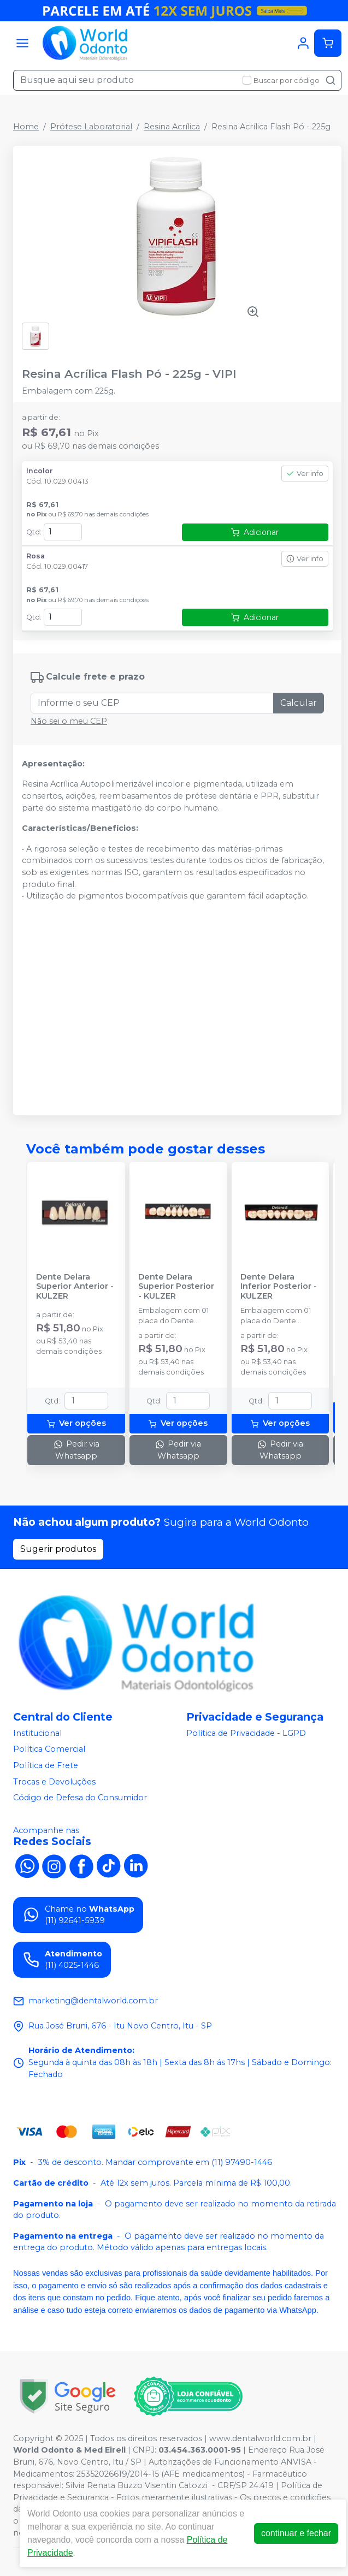 This screenshot has height=2576, width=348. What do you see at coordinates (37, 1733) in the screenshot?
I see `Institucional` at bounding box center [37, 1733].